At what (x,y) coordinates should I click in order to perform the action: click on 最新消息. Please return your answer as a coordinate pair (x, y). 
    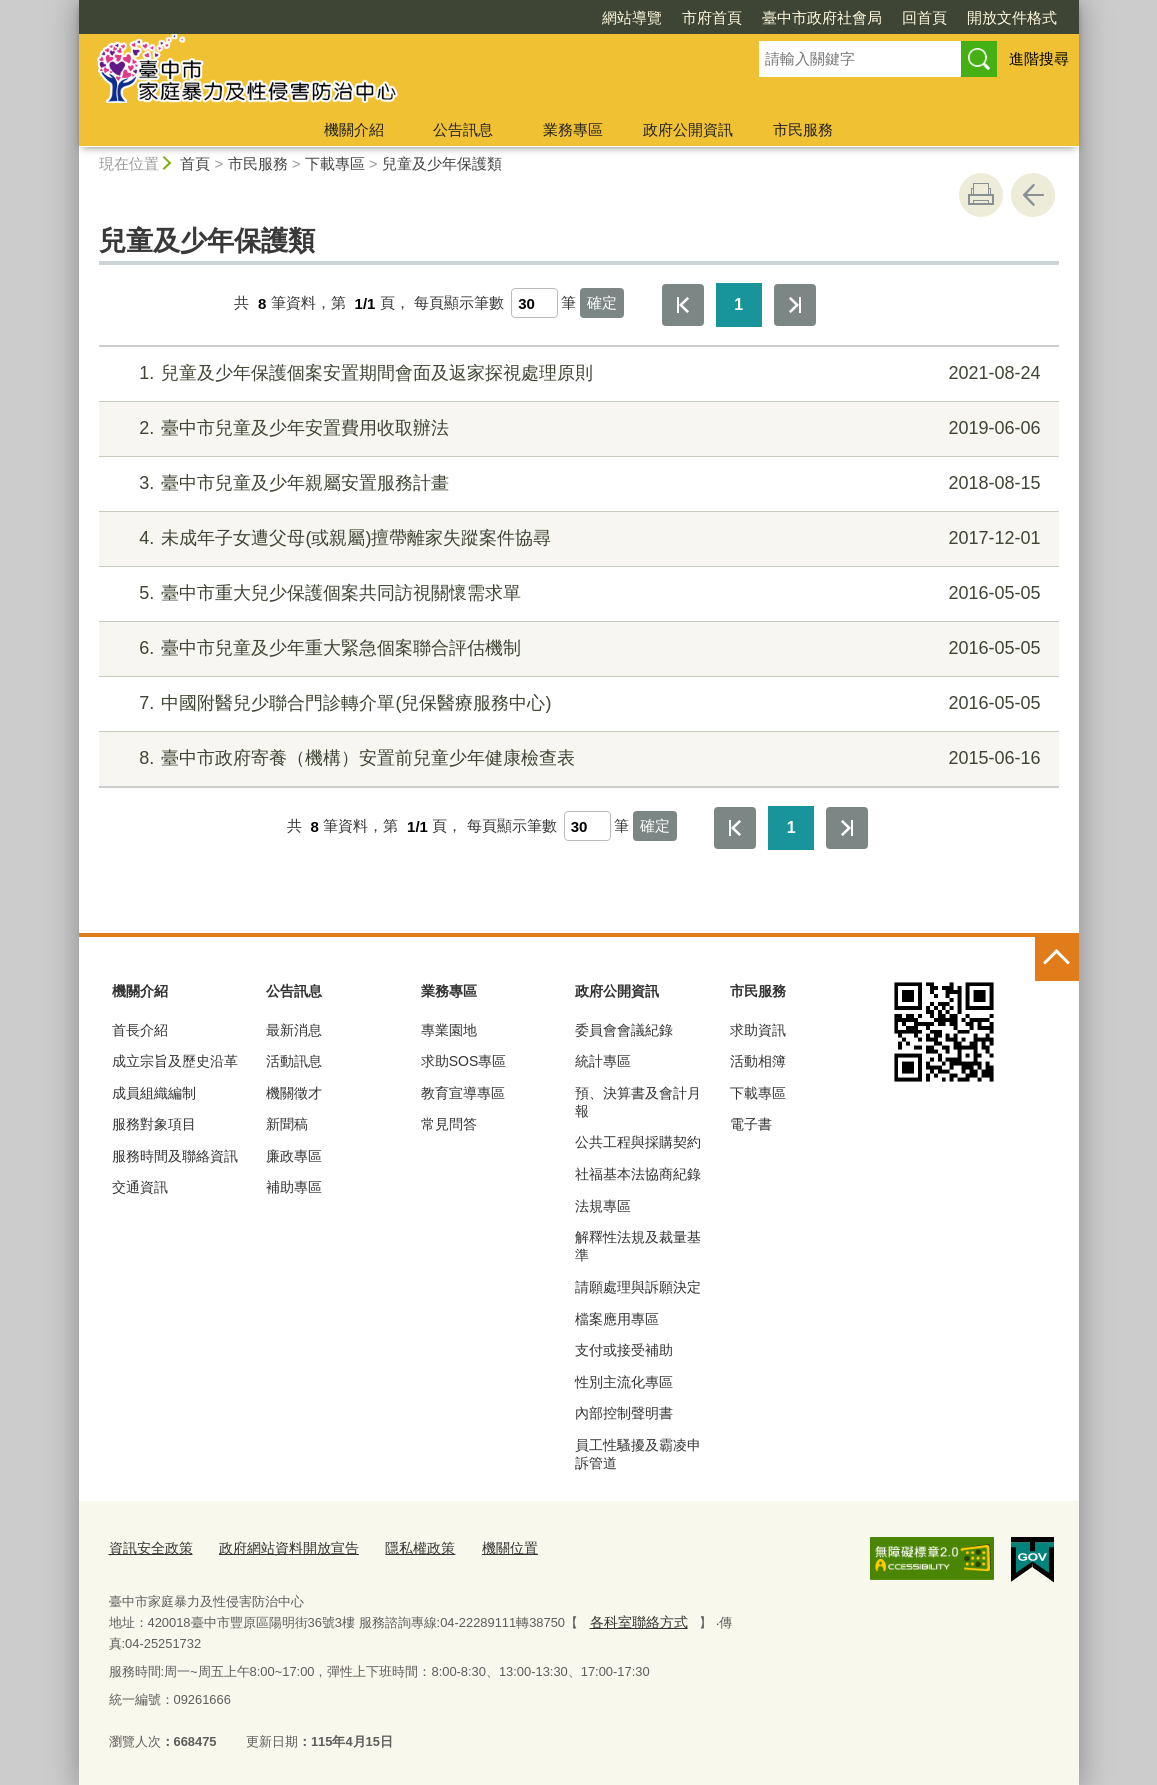
    Looking at the image, I should click on (294, 1030).